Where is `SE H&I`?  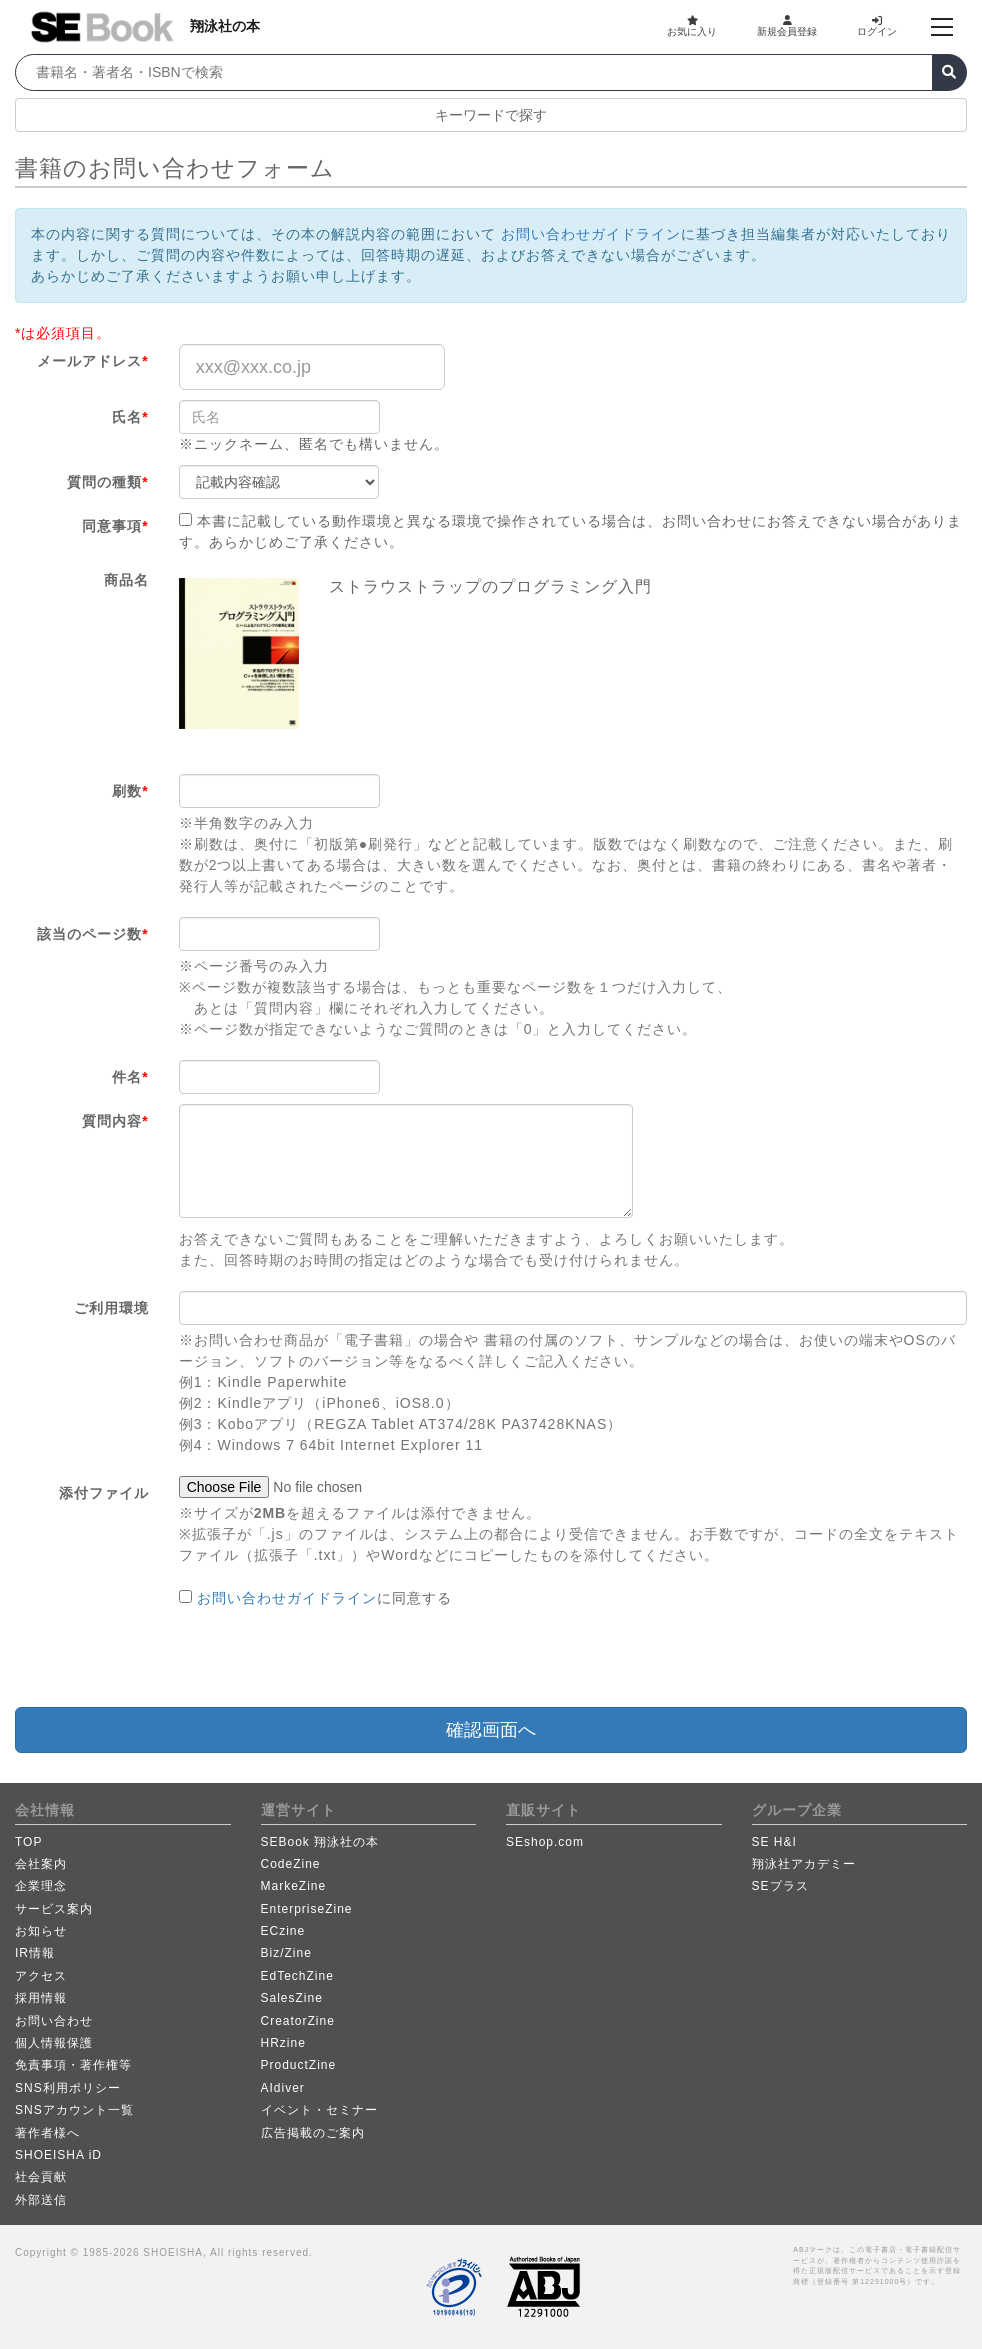
SE H&I is located at coordinates (774, 1842).